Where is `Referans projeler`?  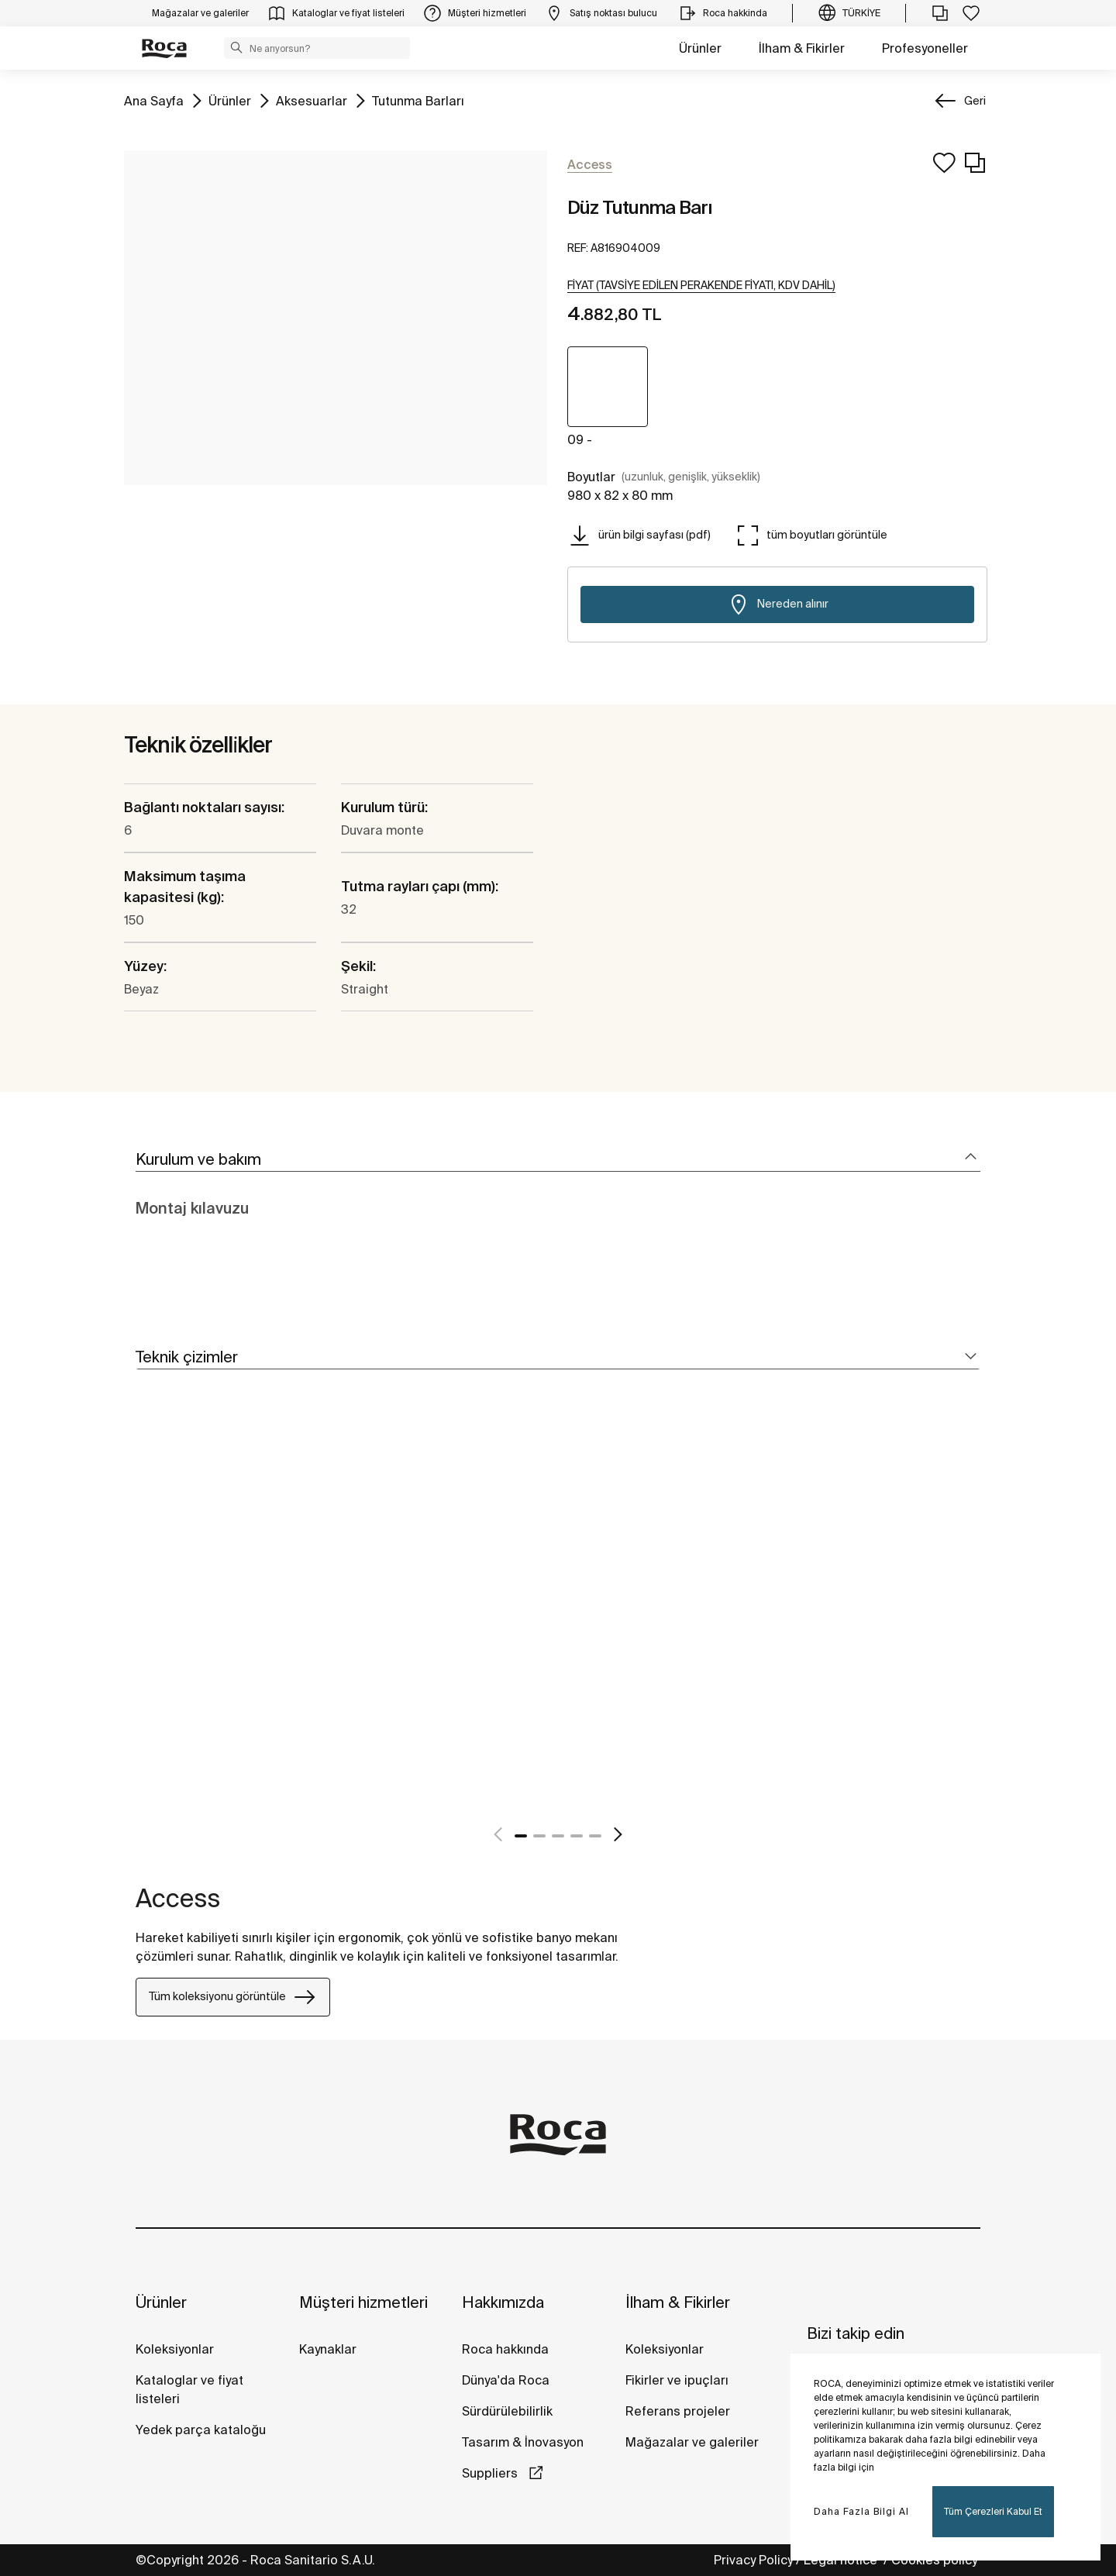
Referans projeler is located at coordinates (677, 2411).